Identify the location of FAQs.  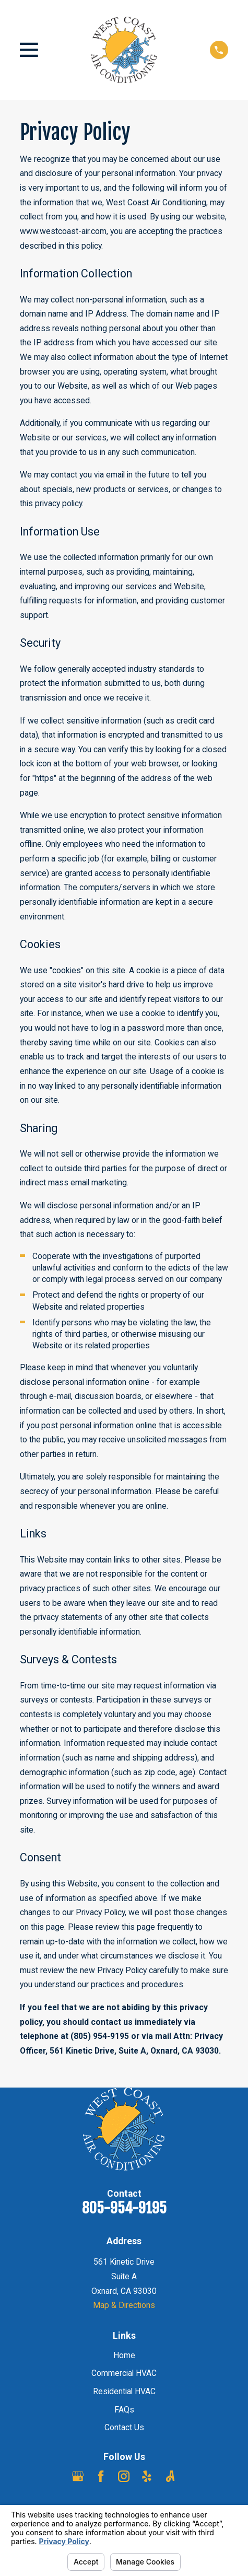
(124, 2410).